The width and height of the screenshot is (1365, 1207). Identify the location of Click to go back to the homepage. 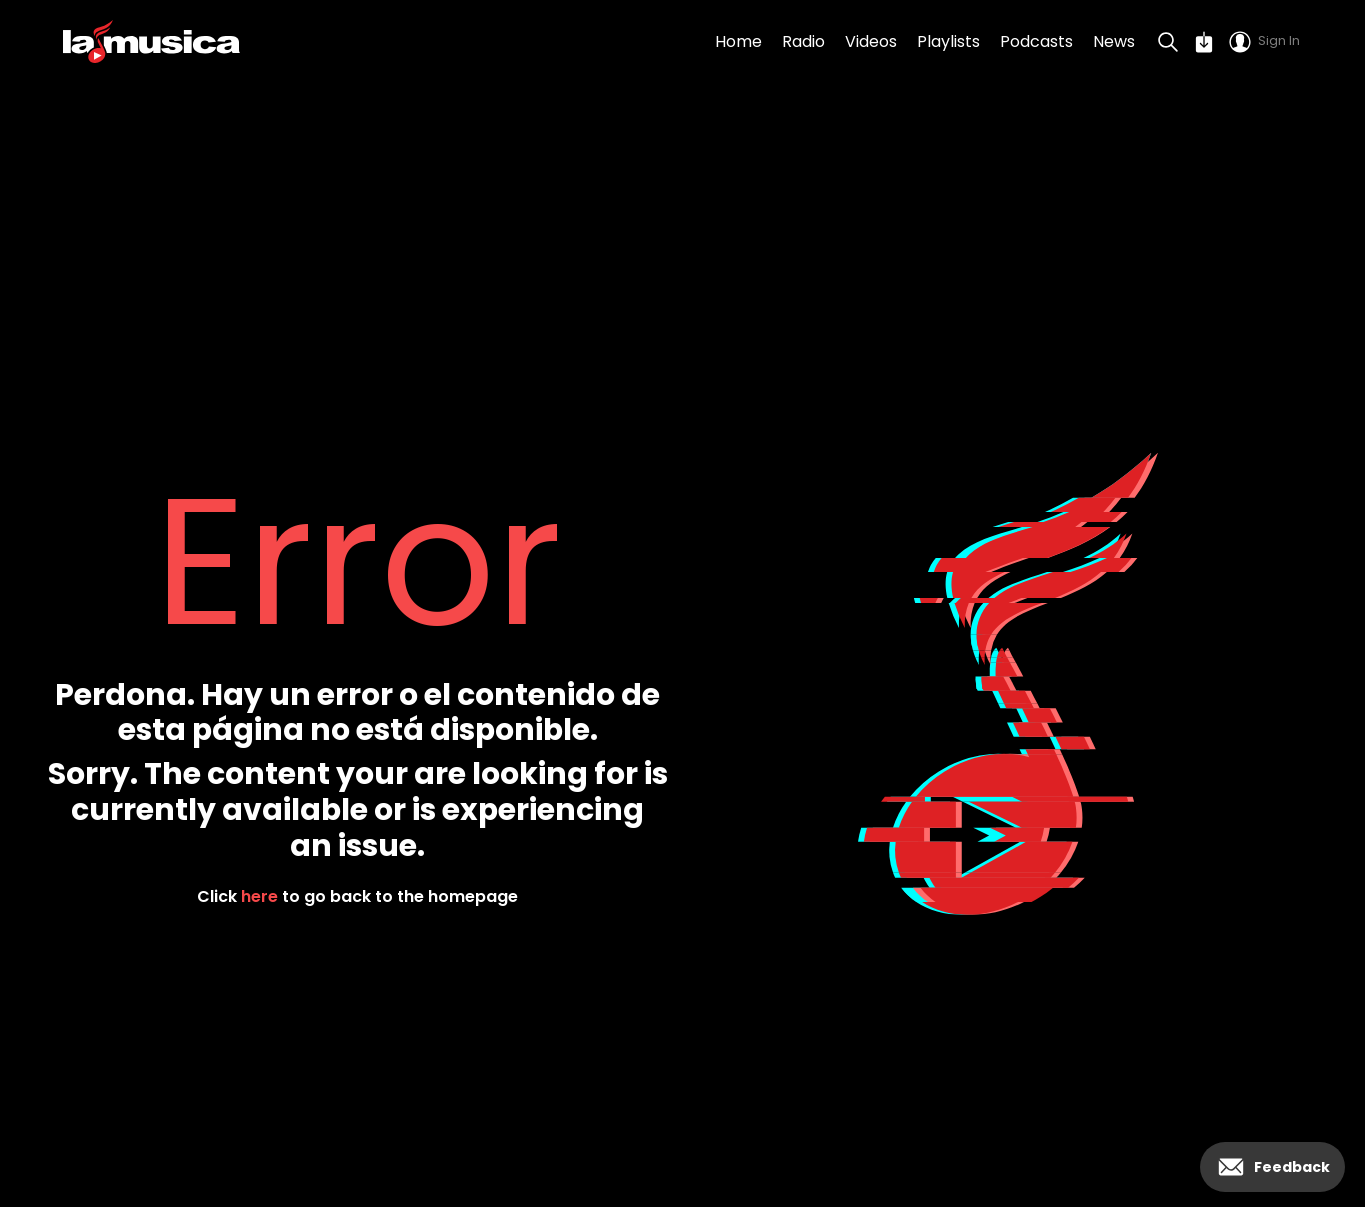
(357, 896).